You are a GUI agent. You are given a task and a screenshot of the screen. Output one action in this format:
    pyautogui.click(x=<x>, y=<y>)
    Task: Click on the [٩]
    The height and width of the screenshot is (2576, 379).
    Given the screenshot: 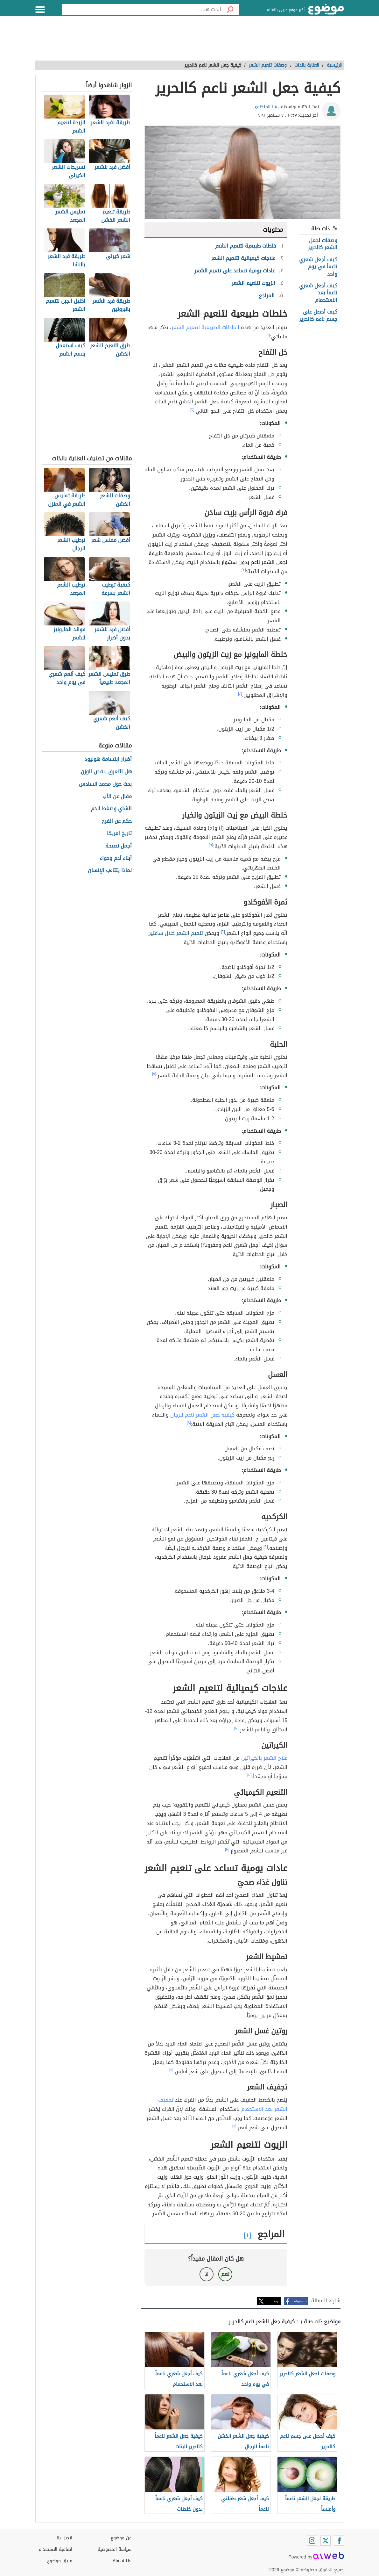 What is the action you would take?
    pyautogui.click(x=265, y=1546)
    